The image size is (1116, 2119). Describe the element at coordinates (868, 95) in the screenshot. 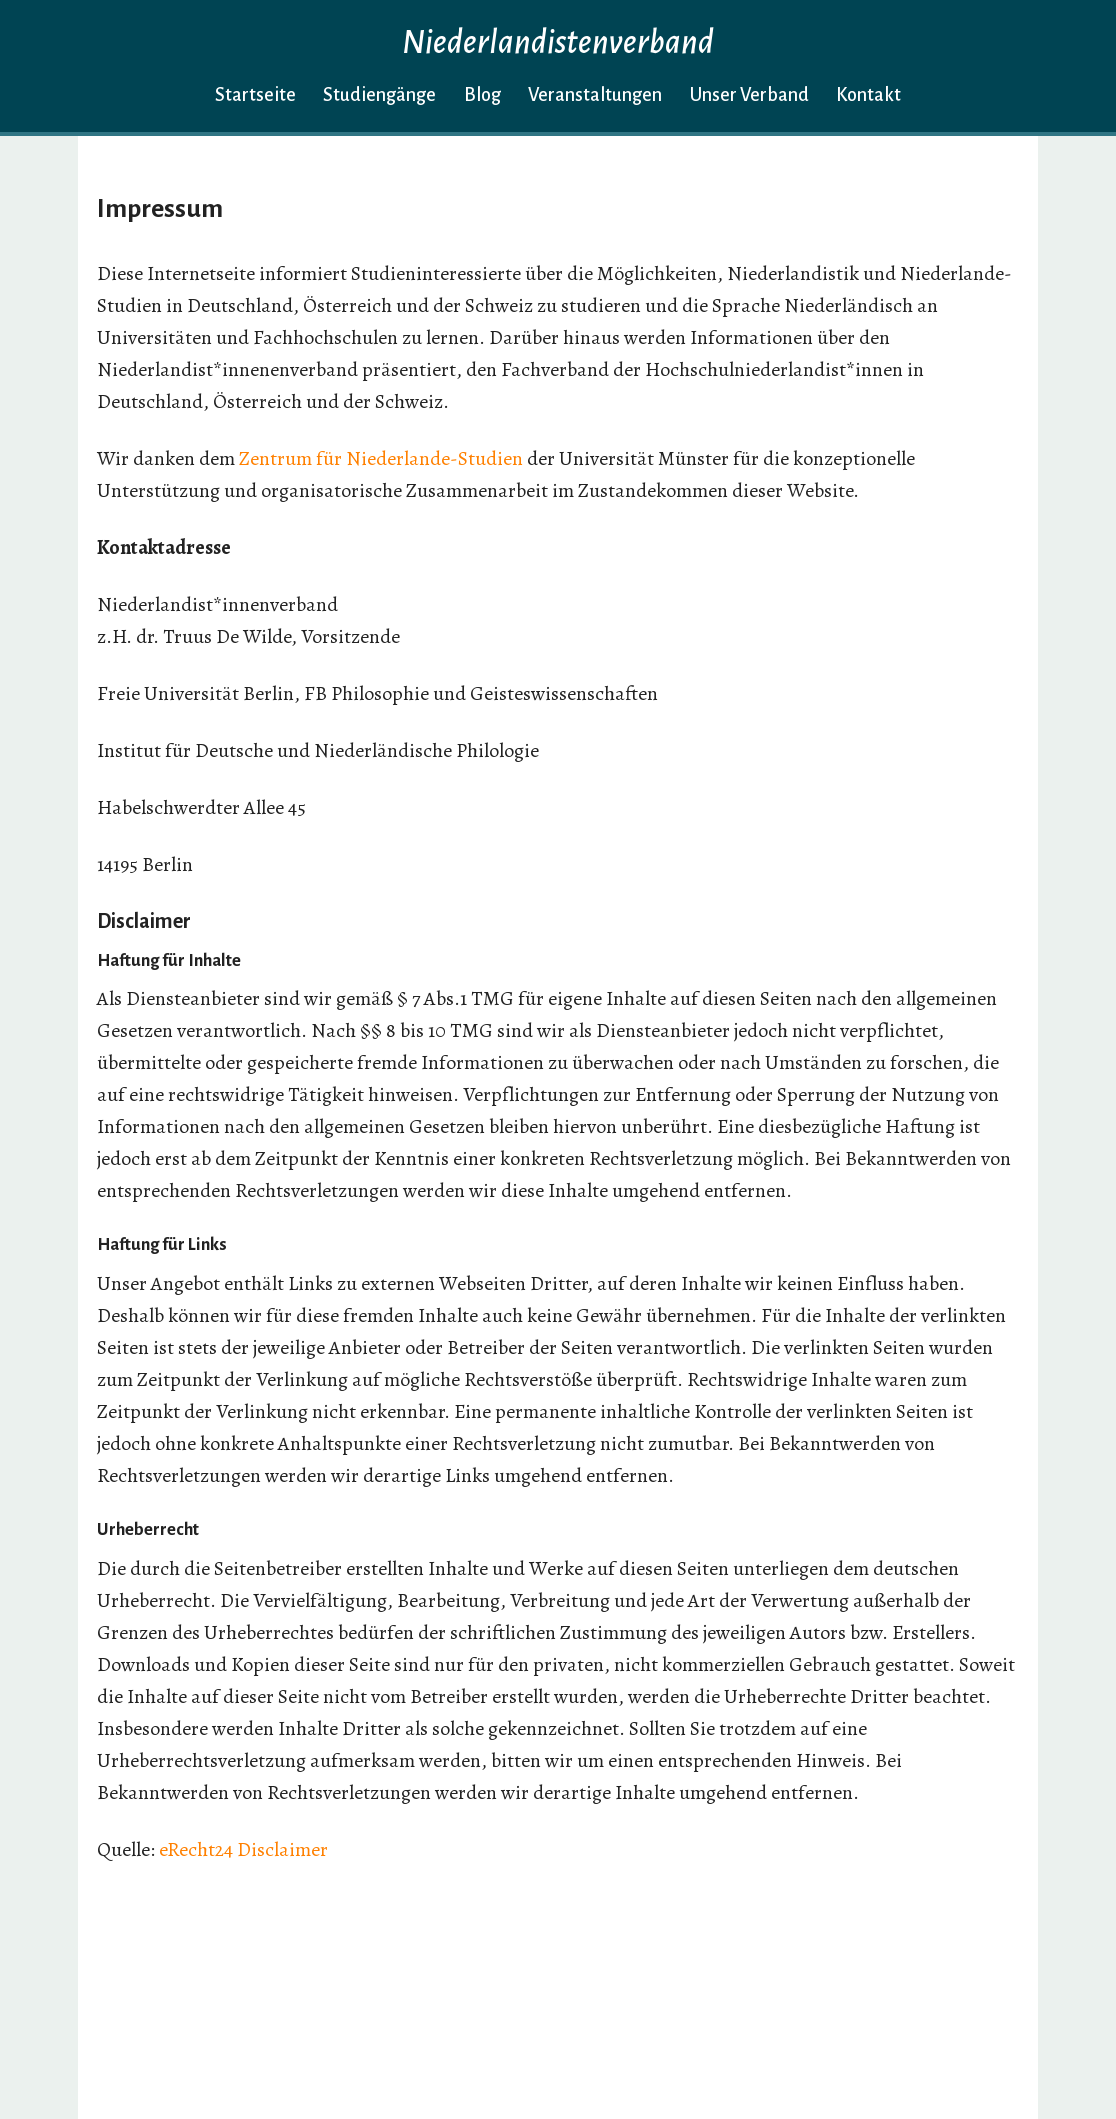

I see `Kontakt` at that location.